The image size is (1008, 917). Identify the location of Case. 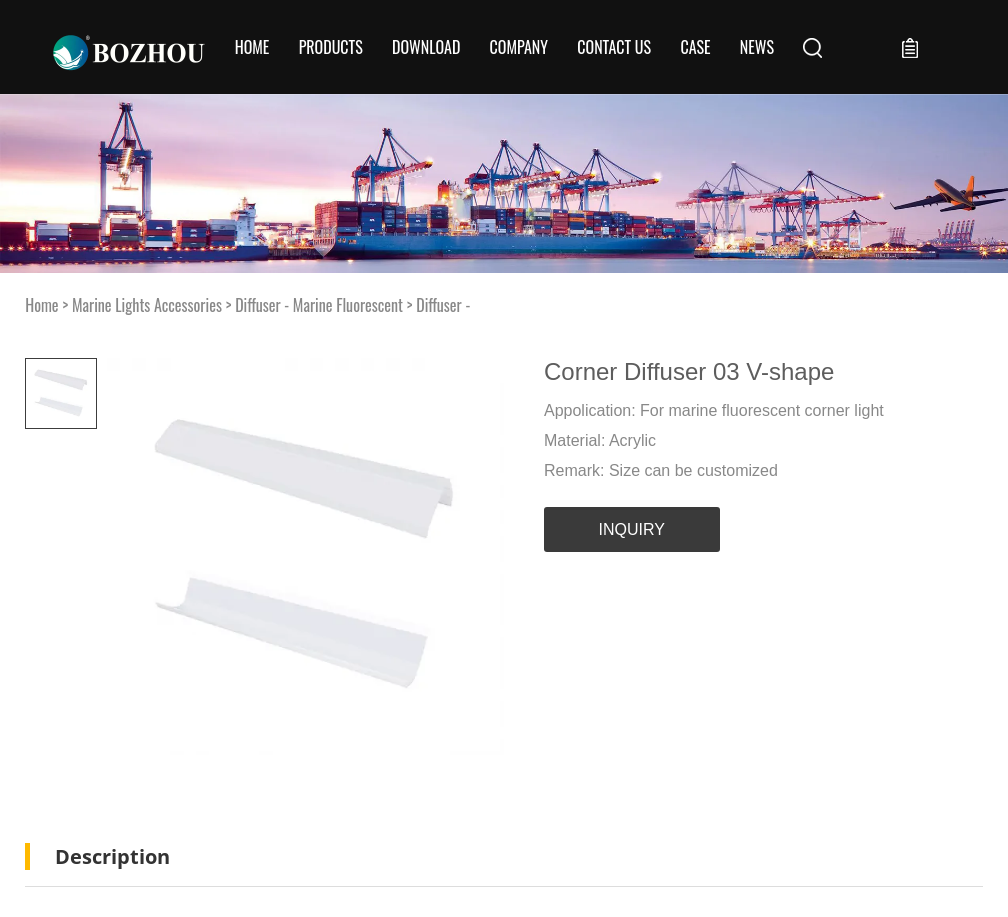
(695, 47).